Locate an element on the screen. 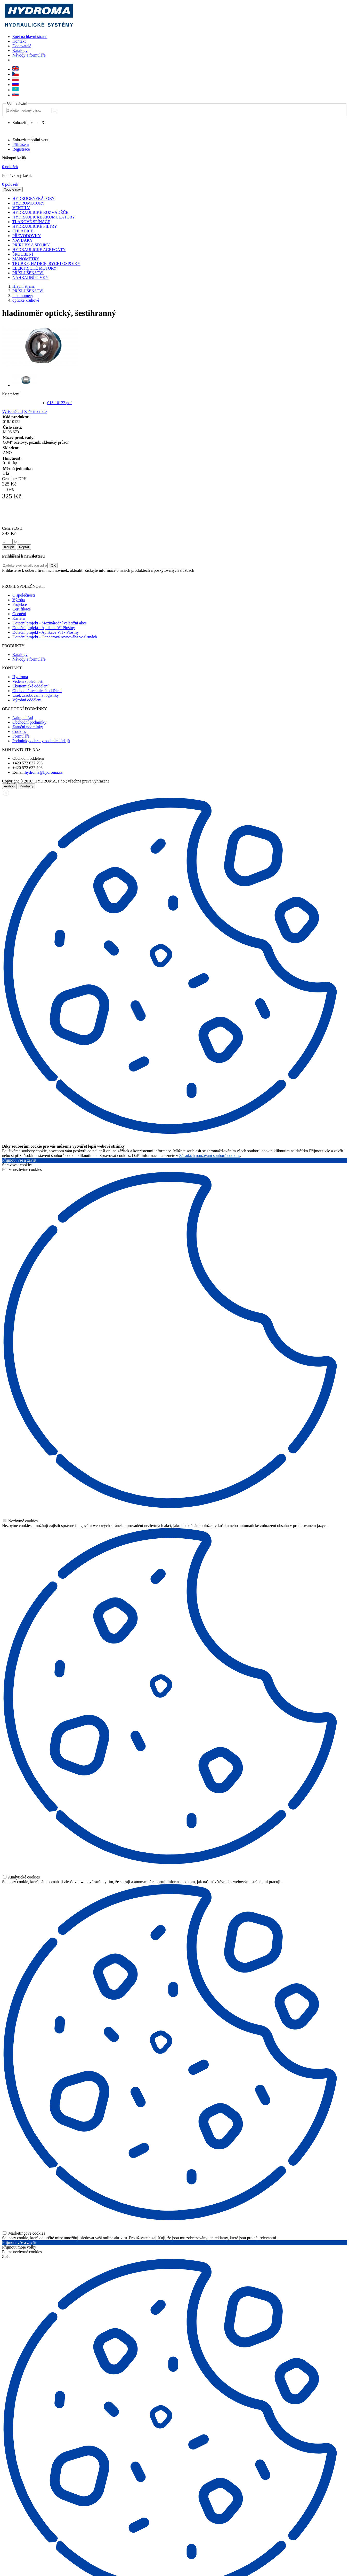 This screenshot has width=349, height=2576. Analytické cookies is located at coordinates (21, 1877).